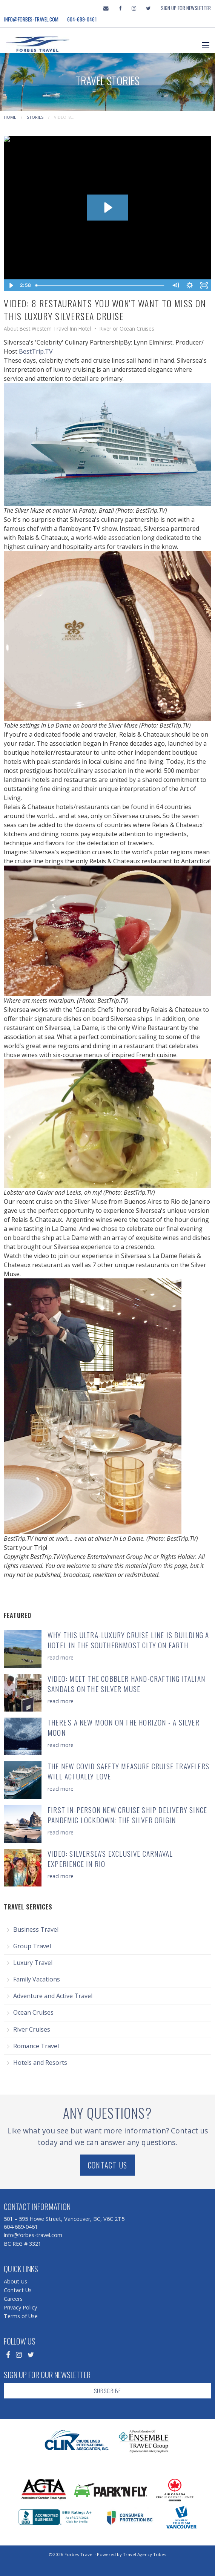 The image size is (215, 2576). I want to click on Ocean Cruises, so click(33, 2012).